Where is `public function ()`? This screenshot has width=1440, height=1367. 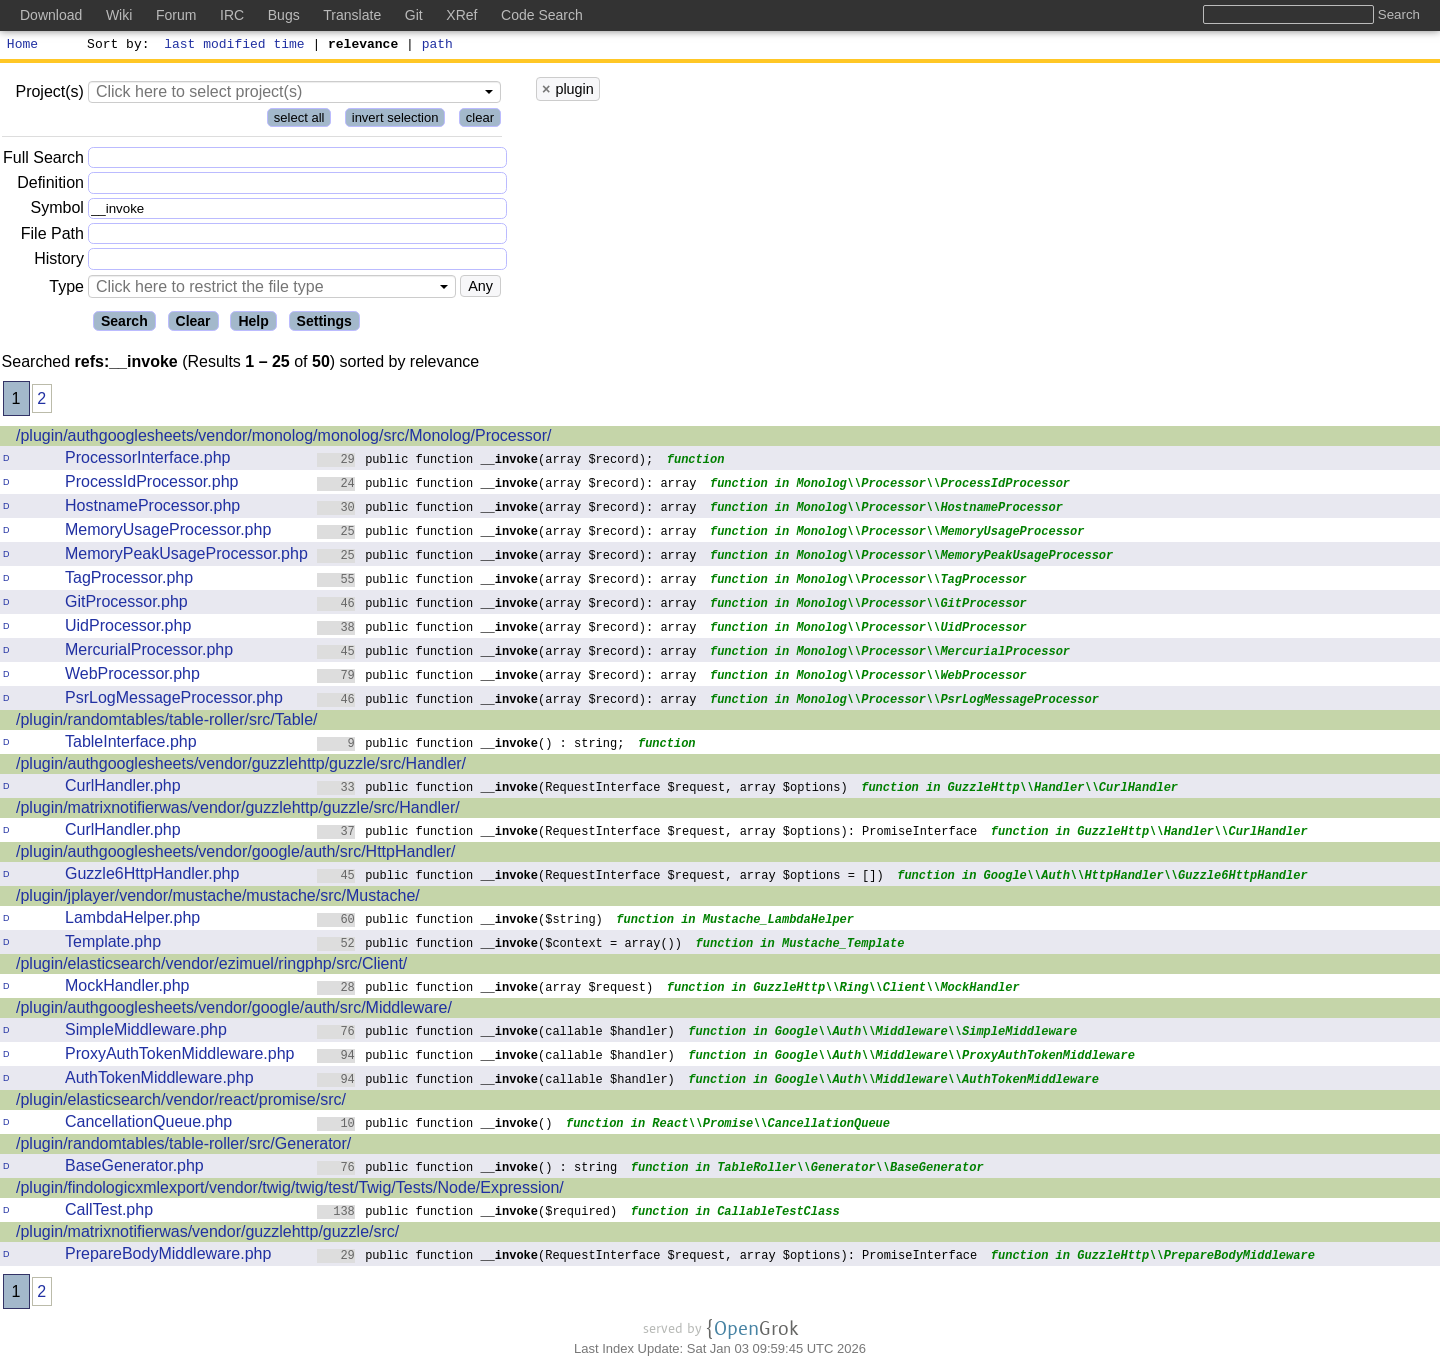 public function () is located at coordinates (435, 1125).